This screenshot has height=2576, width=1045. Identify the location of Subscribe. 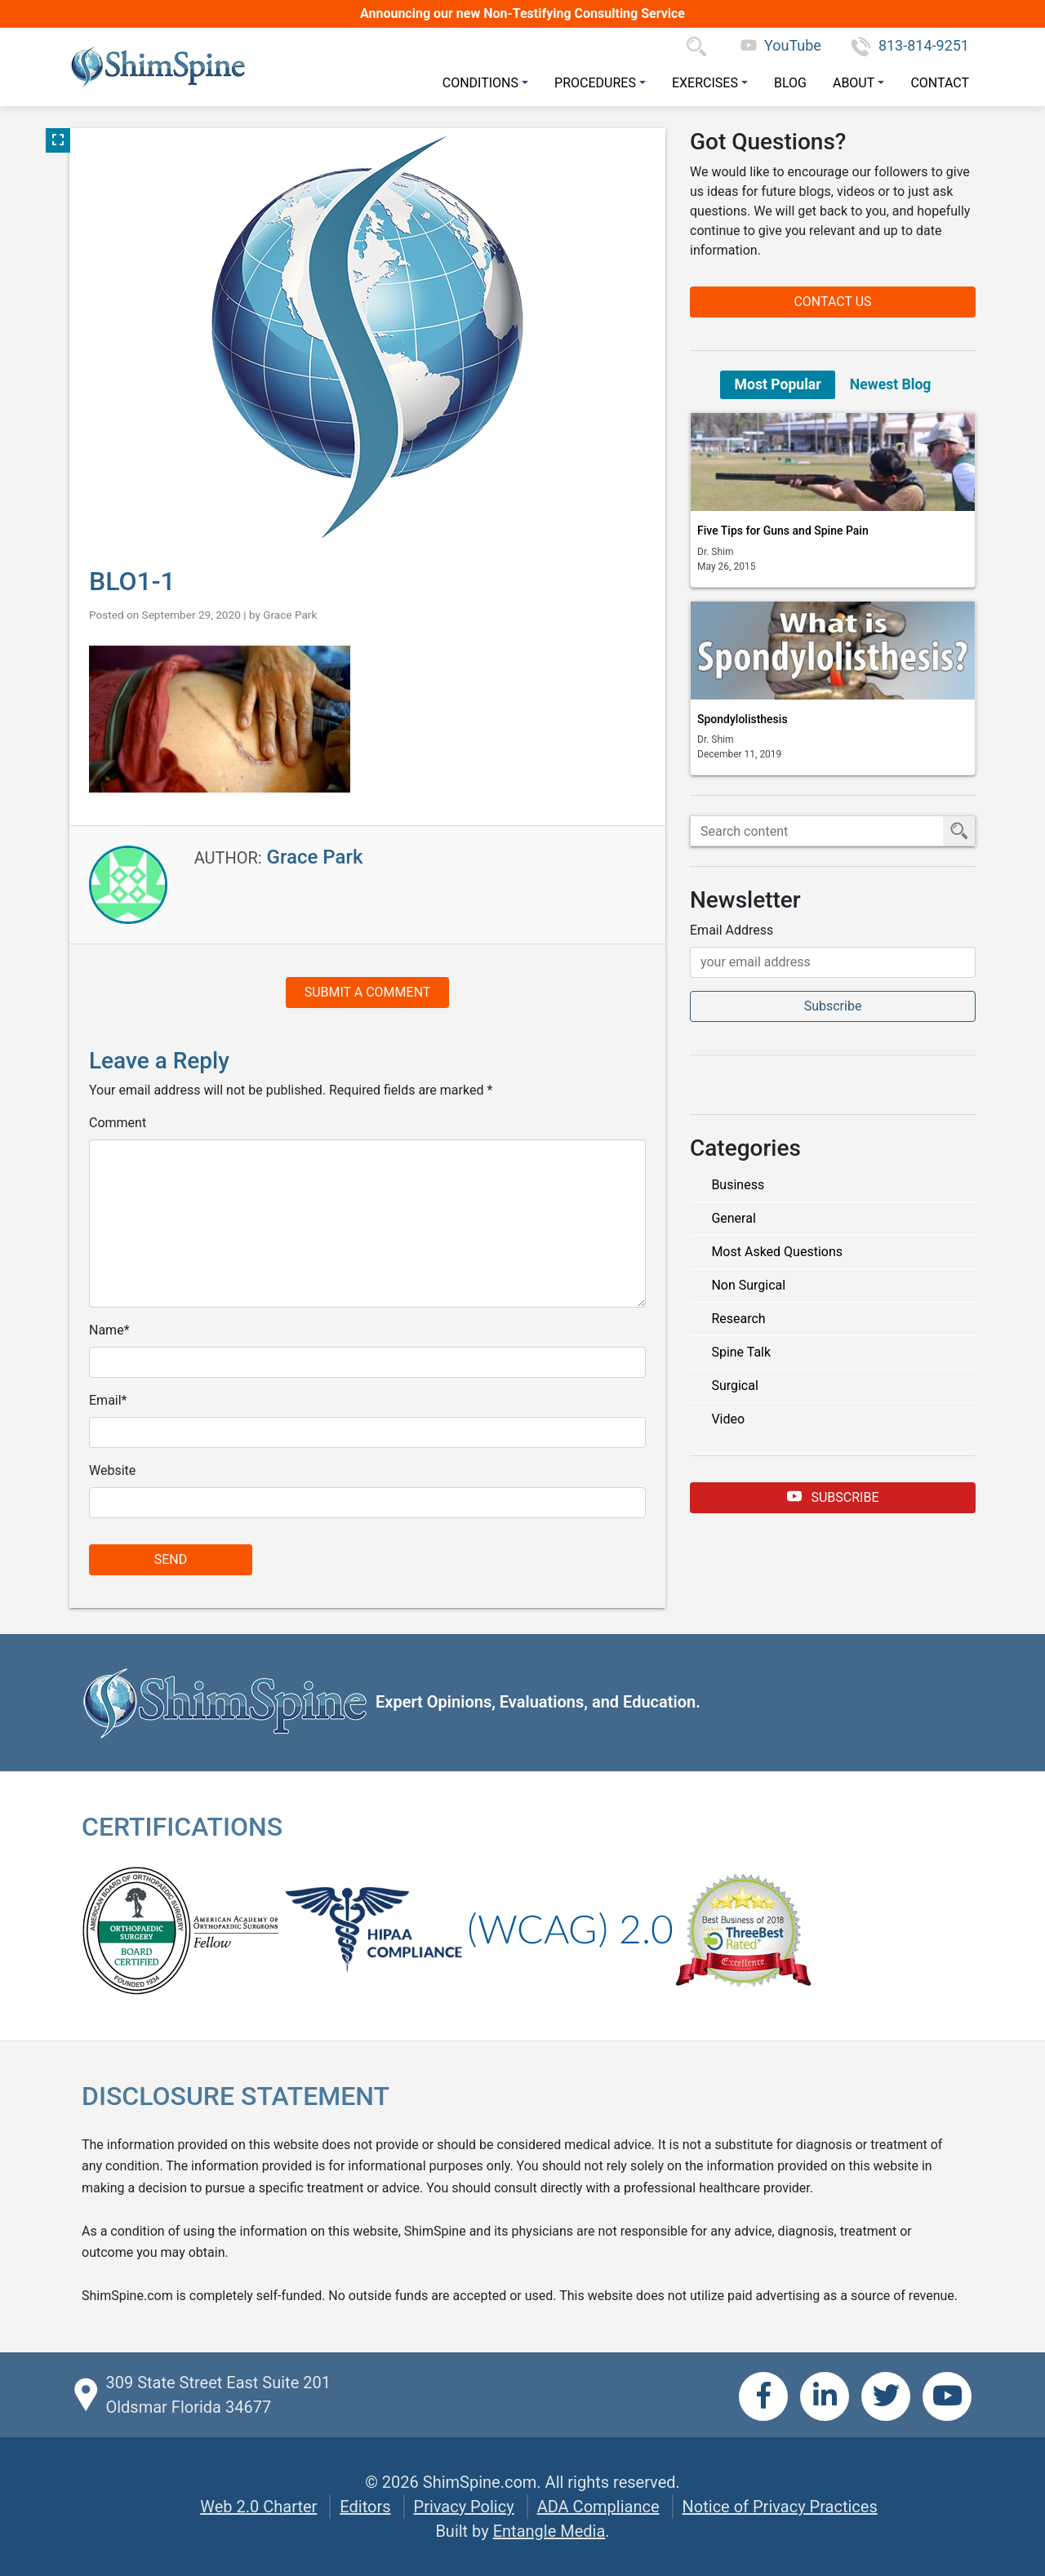
(833, 1496).